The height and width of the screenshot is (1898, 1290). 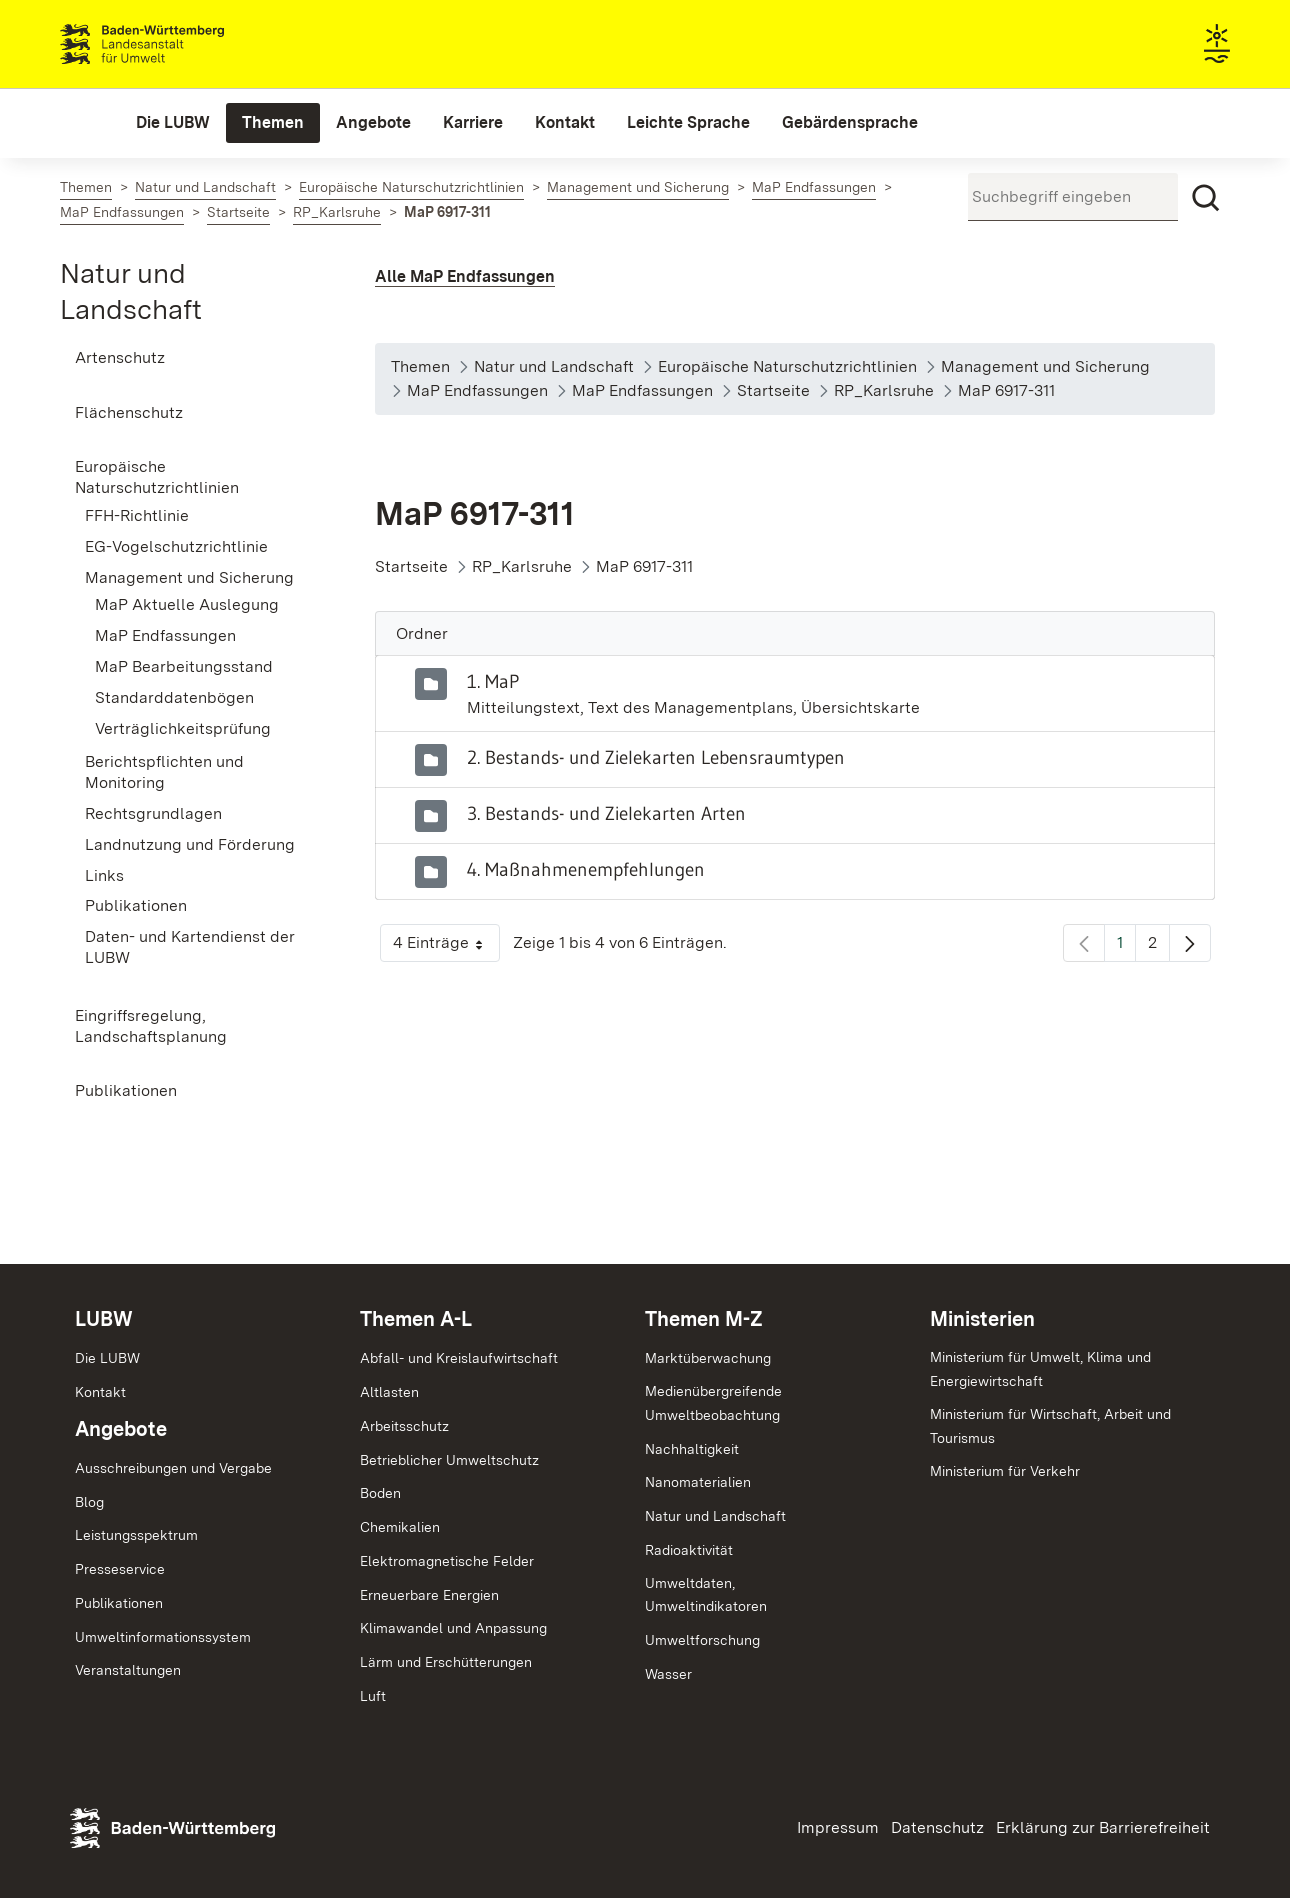 I want to click on Presseservice, so click(x=120, y=1569).